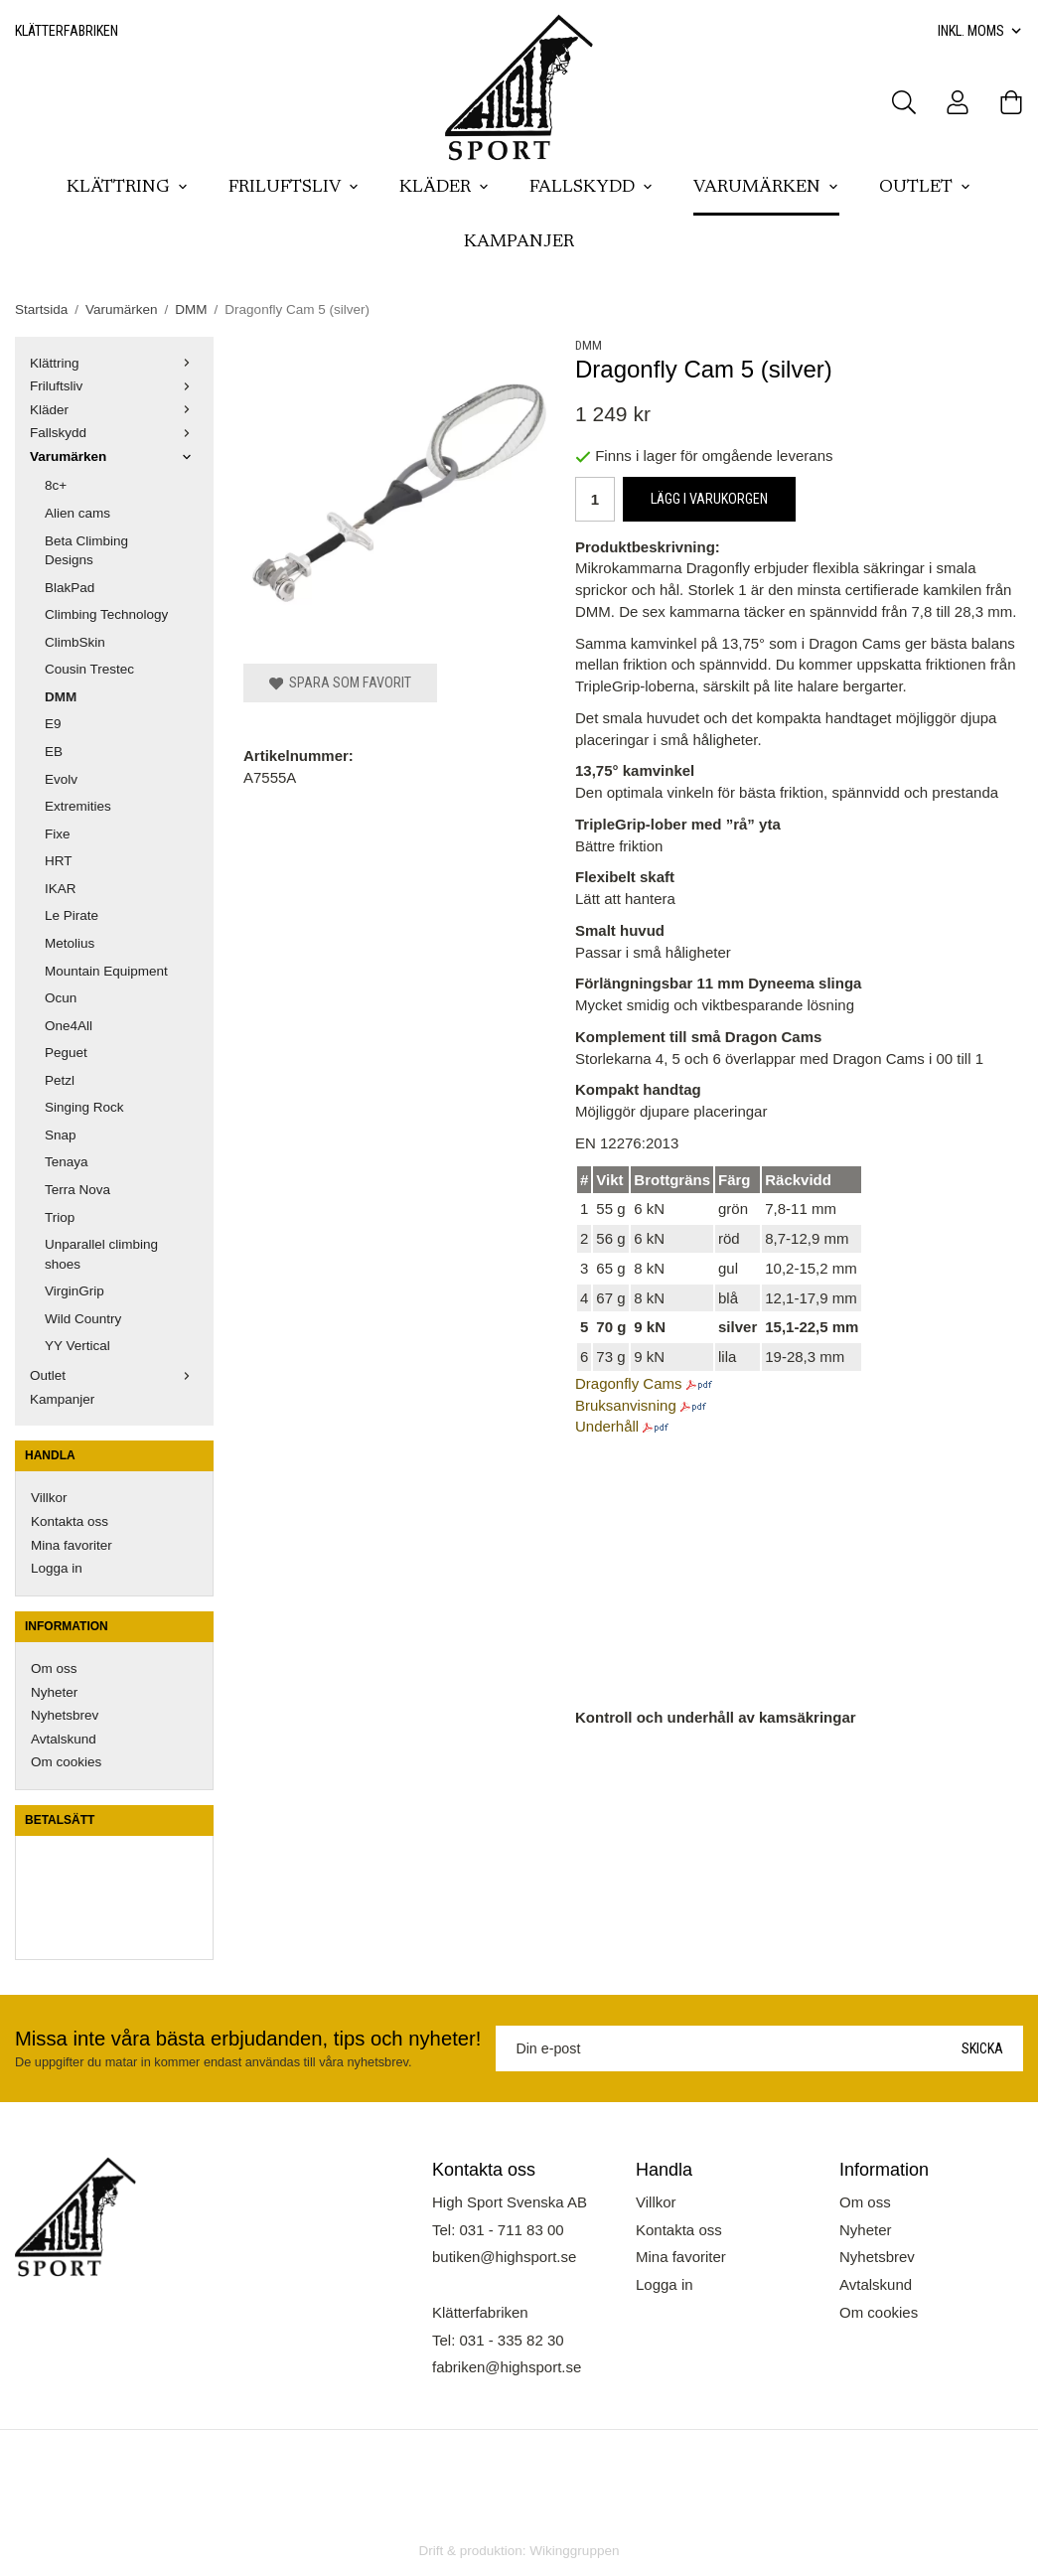 This screenshot has width=1038, height=2576. Describe the element at coordinates (69, 1521) in the screenshot. I see `Kontakta oss` at that location.